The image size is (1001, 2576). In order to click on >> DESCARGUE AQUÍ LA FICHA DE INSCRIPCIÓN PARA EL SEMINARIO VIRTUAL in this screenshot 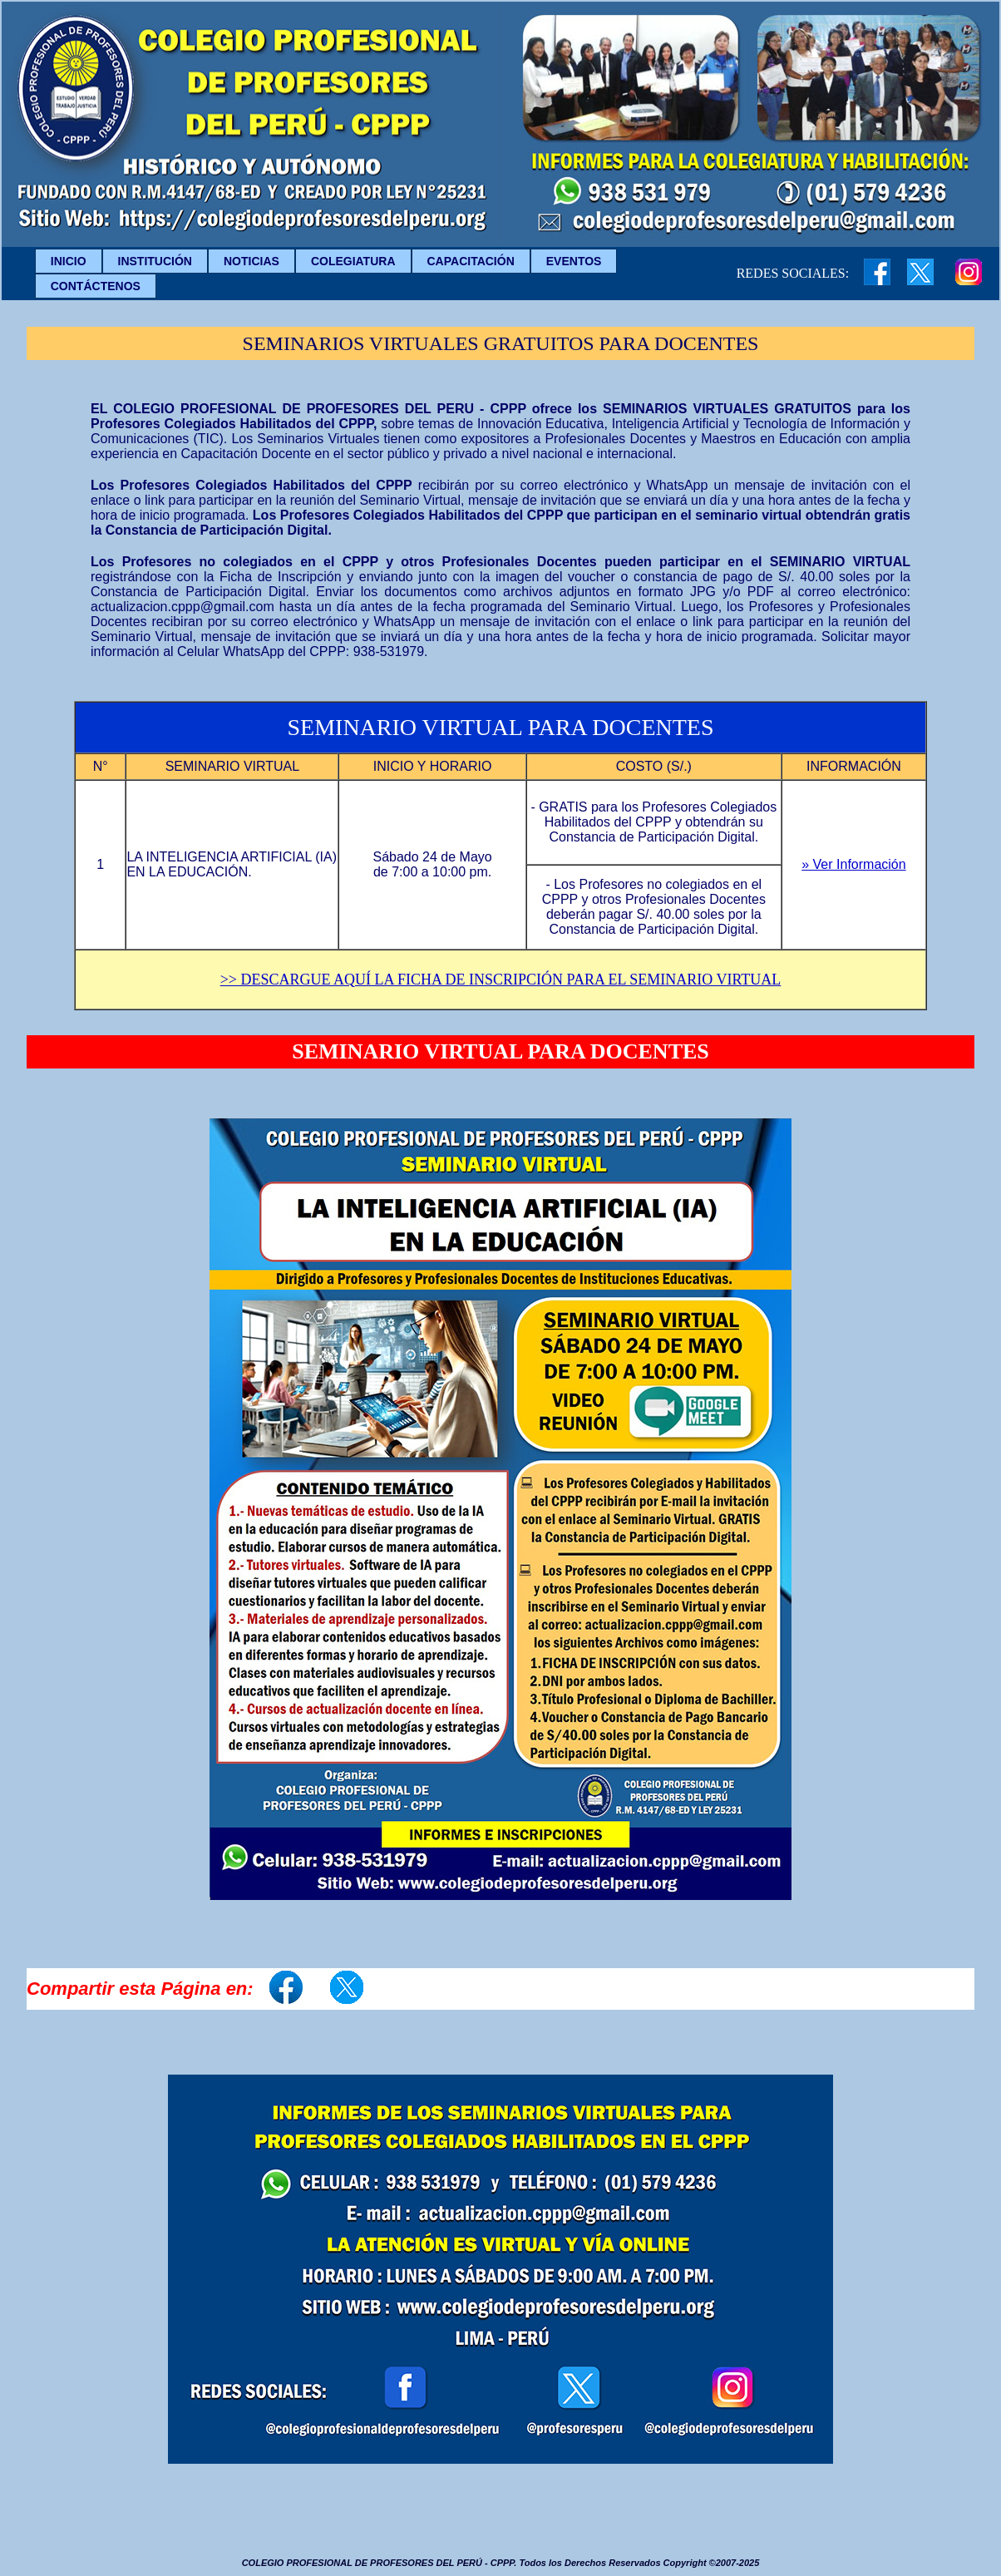, I will do `click(501, 979)`.